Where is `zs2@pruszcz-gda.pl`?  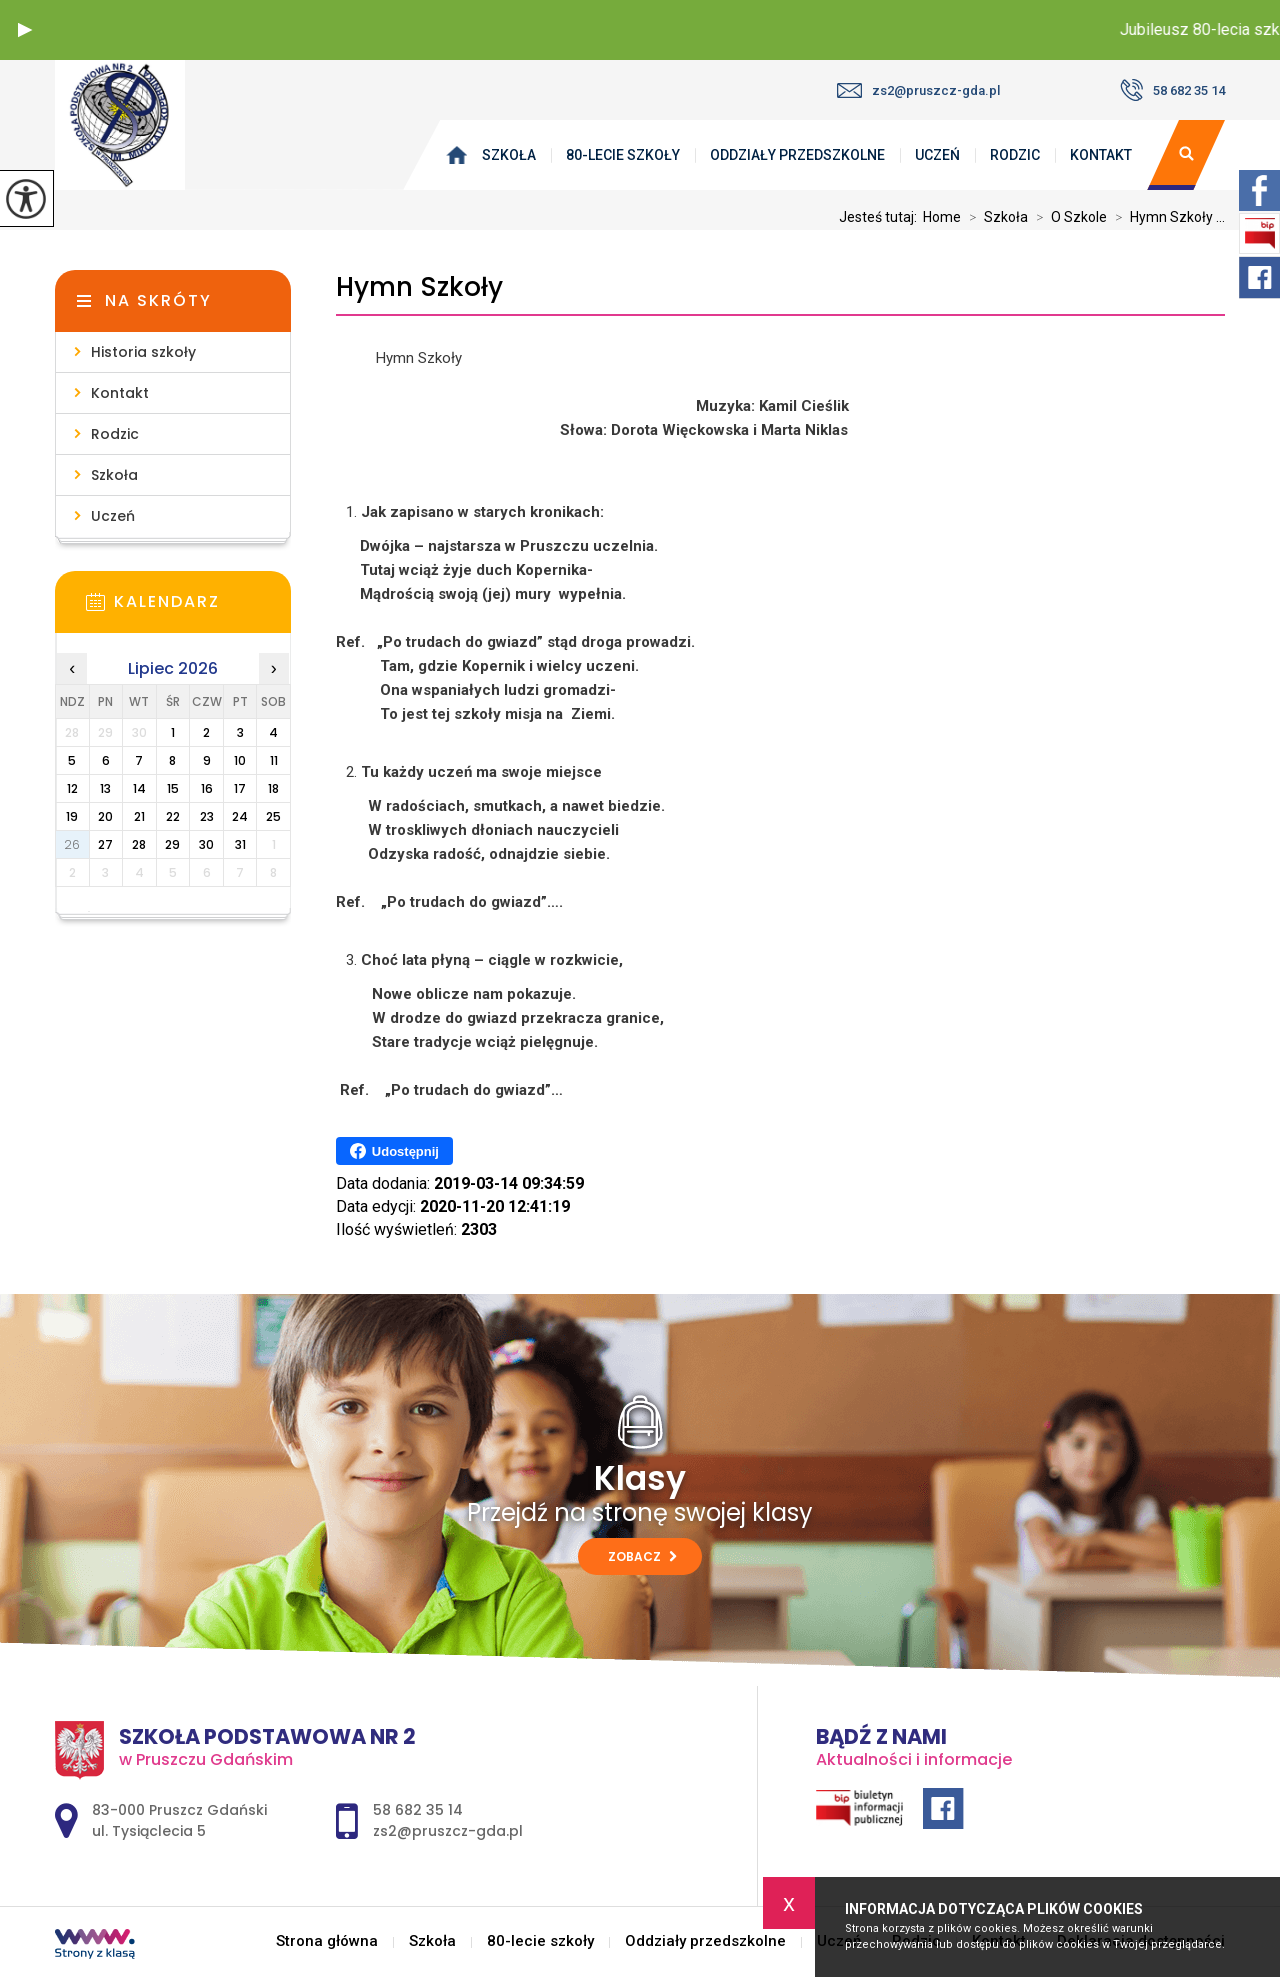 zs2@pruszcz-gda.pl is located at coordinates (918, 90).